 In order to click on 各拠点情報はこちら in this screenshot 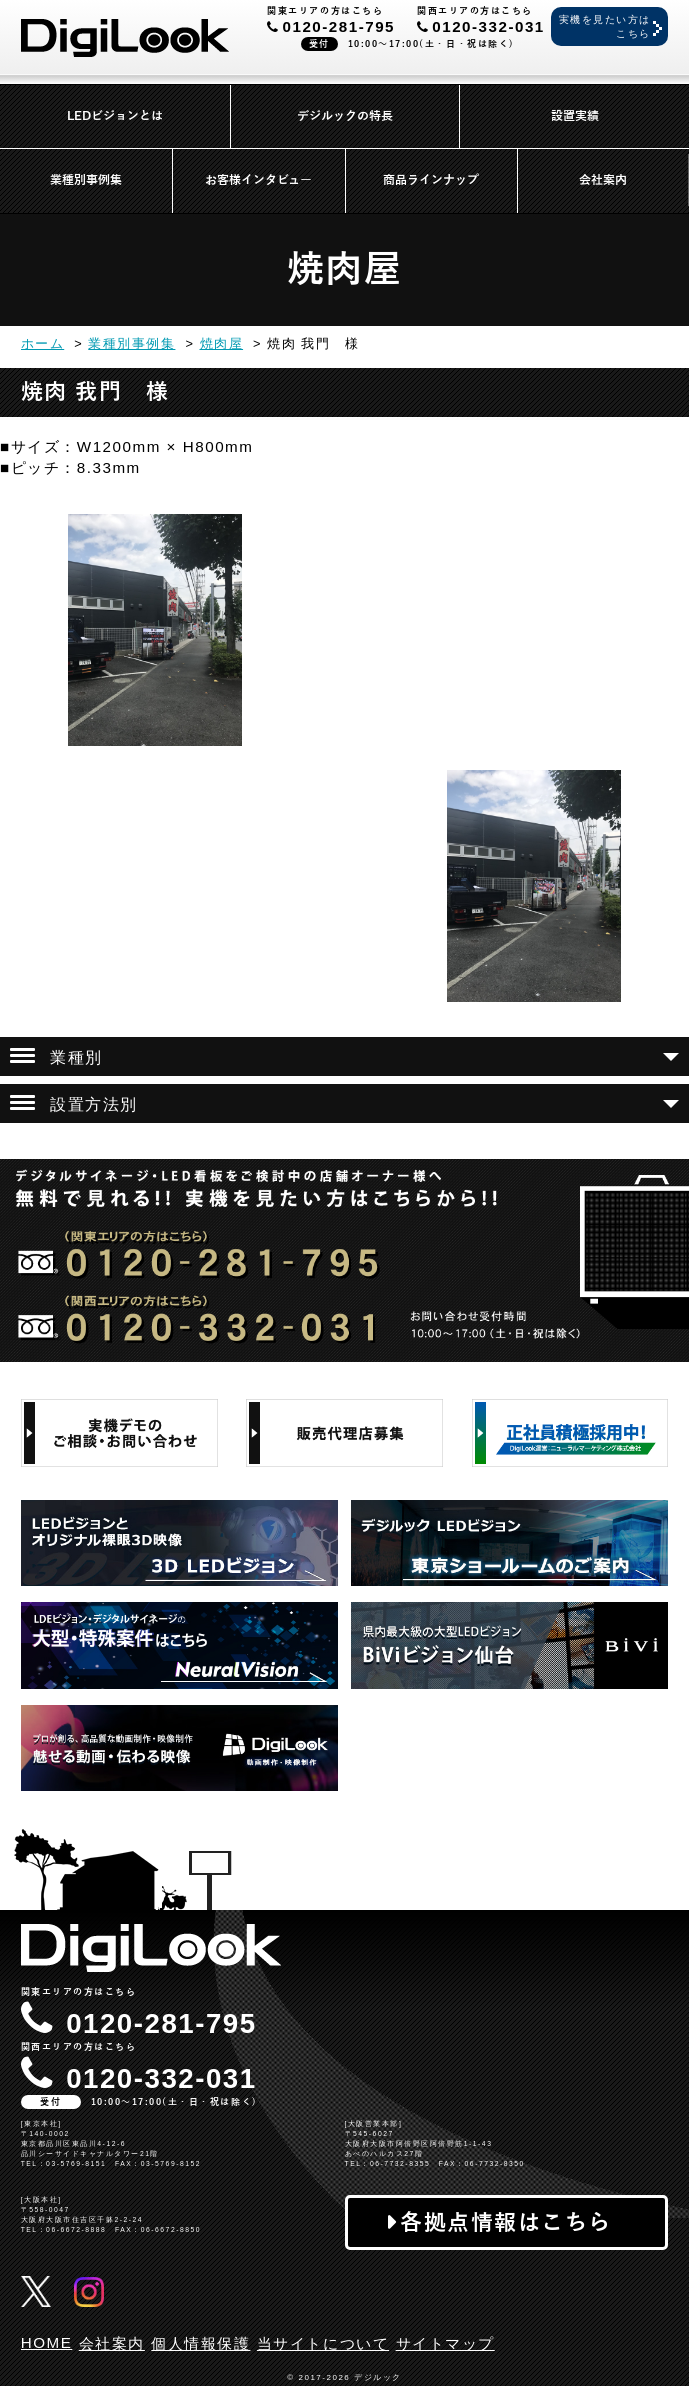, I will do `click(506, 2222)`.